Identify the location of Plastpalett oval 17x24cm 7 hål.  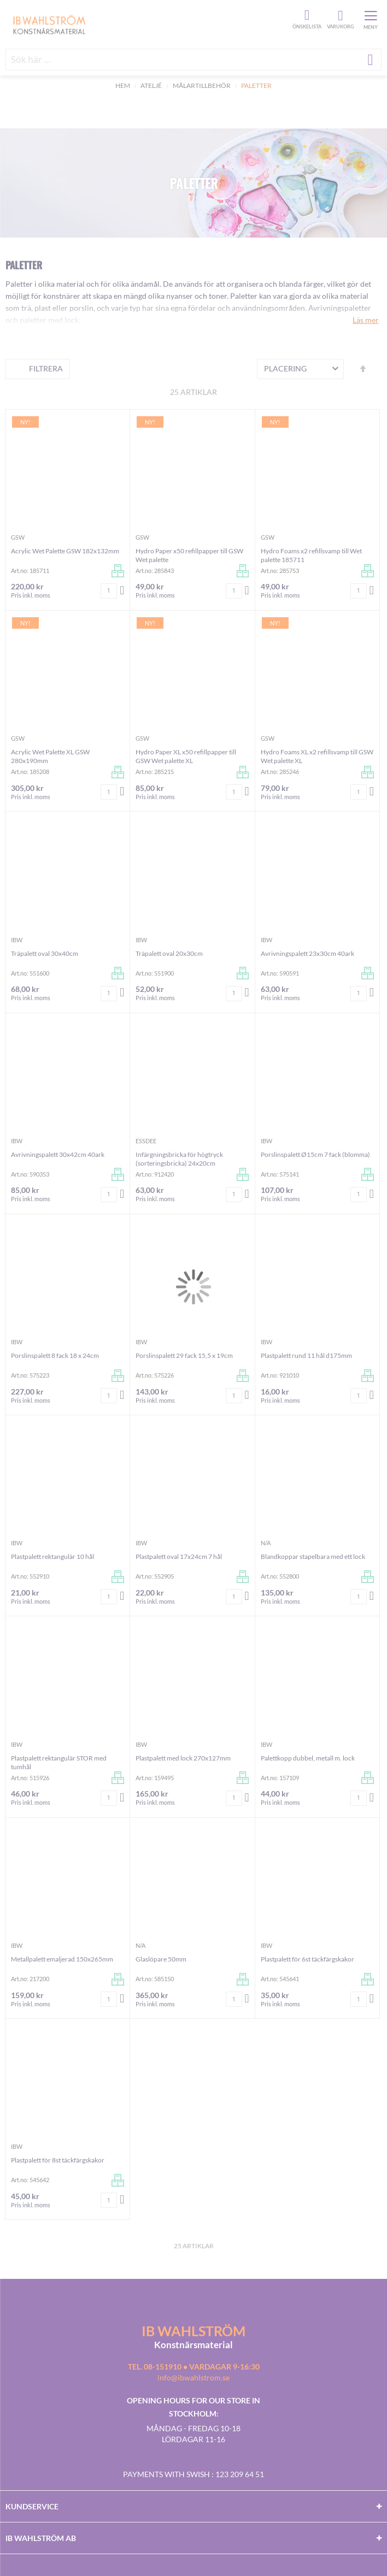
(179, 1556).